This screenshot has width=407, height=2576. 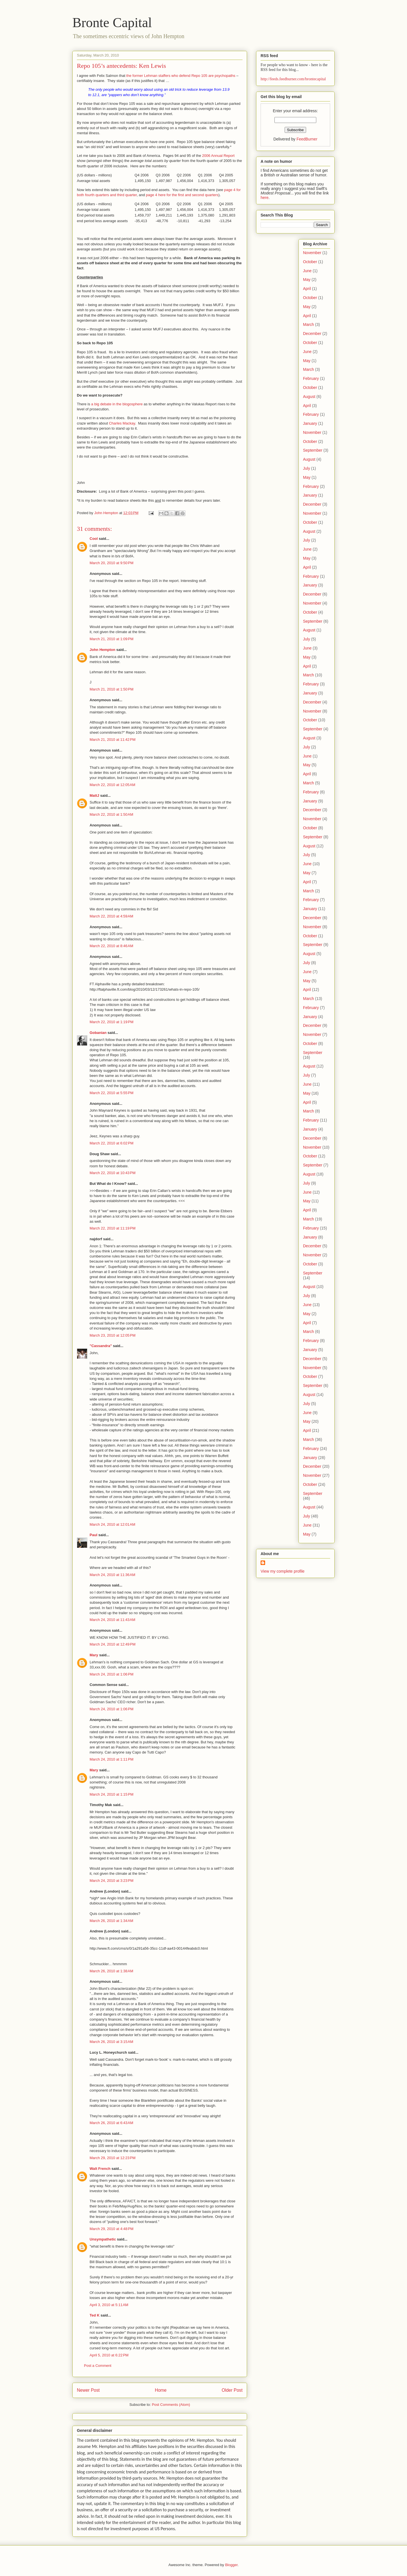 I want to click on Ted K, so click(x=94, y=2315).